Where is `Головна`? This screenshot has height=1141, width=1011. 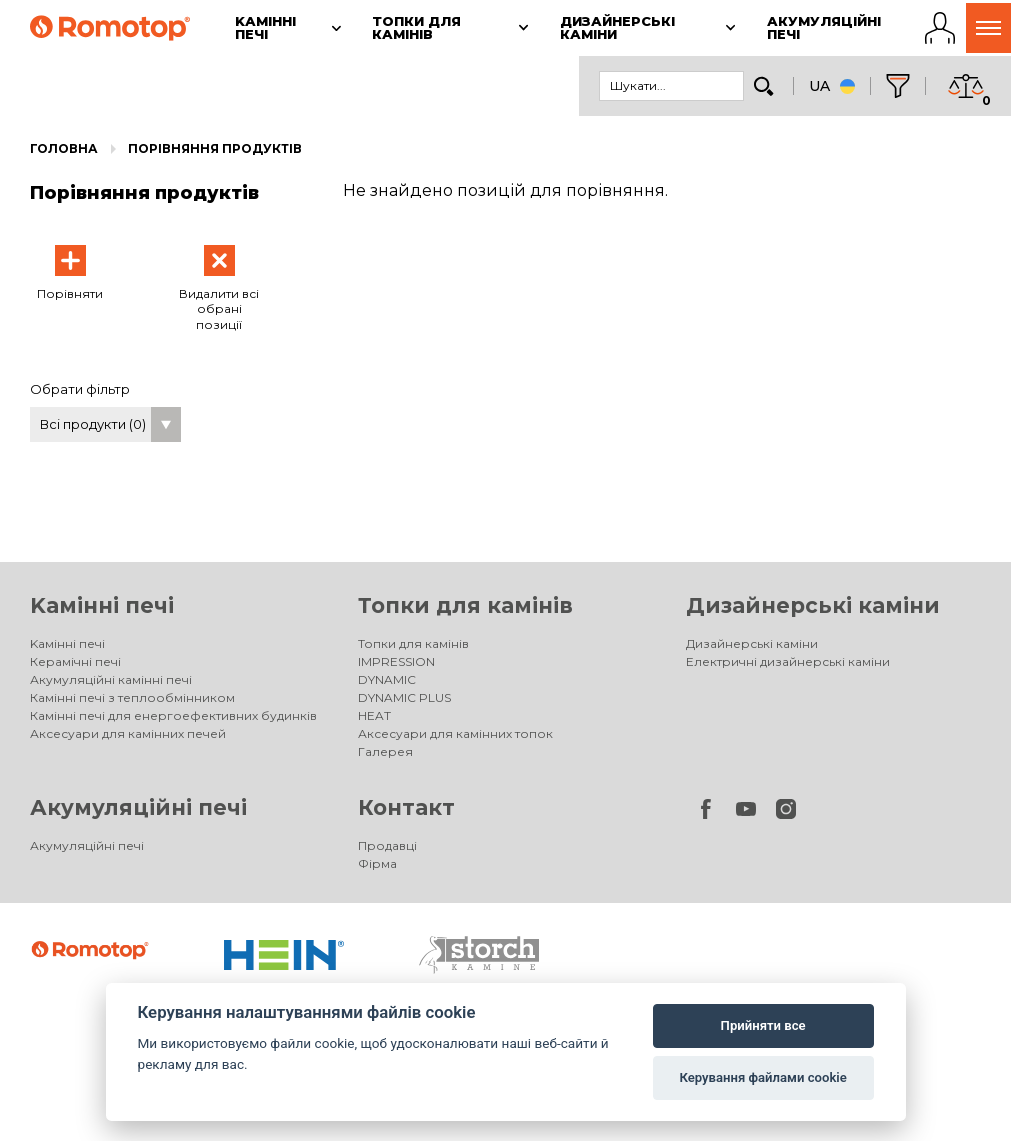 Головна is located at coordinates (64, 148).